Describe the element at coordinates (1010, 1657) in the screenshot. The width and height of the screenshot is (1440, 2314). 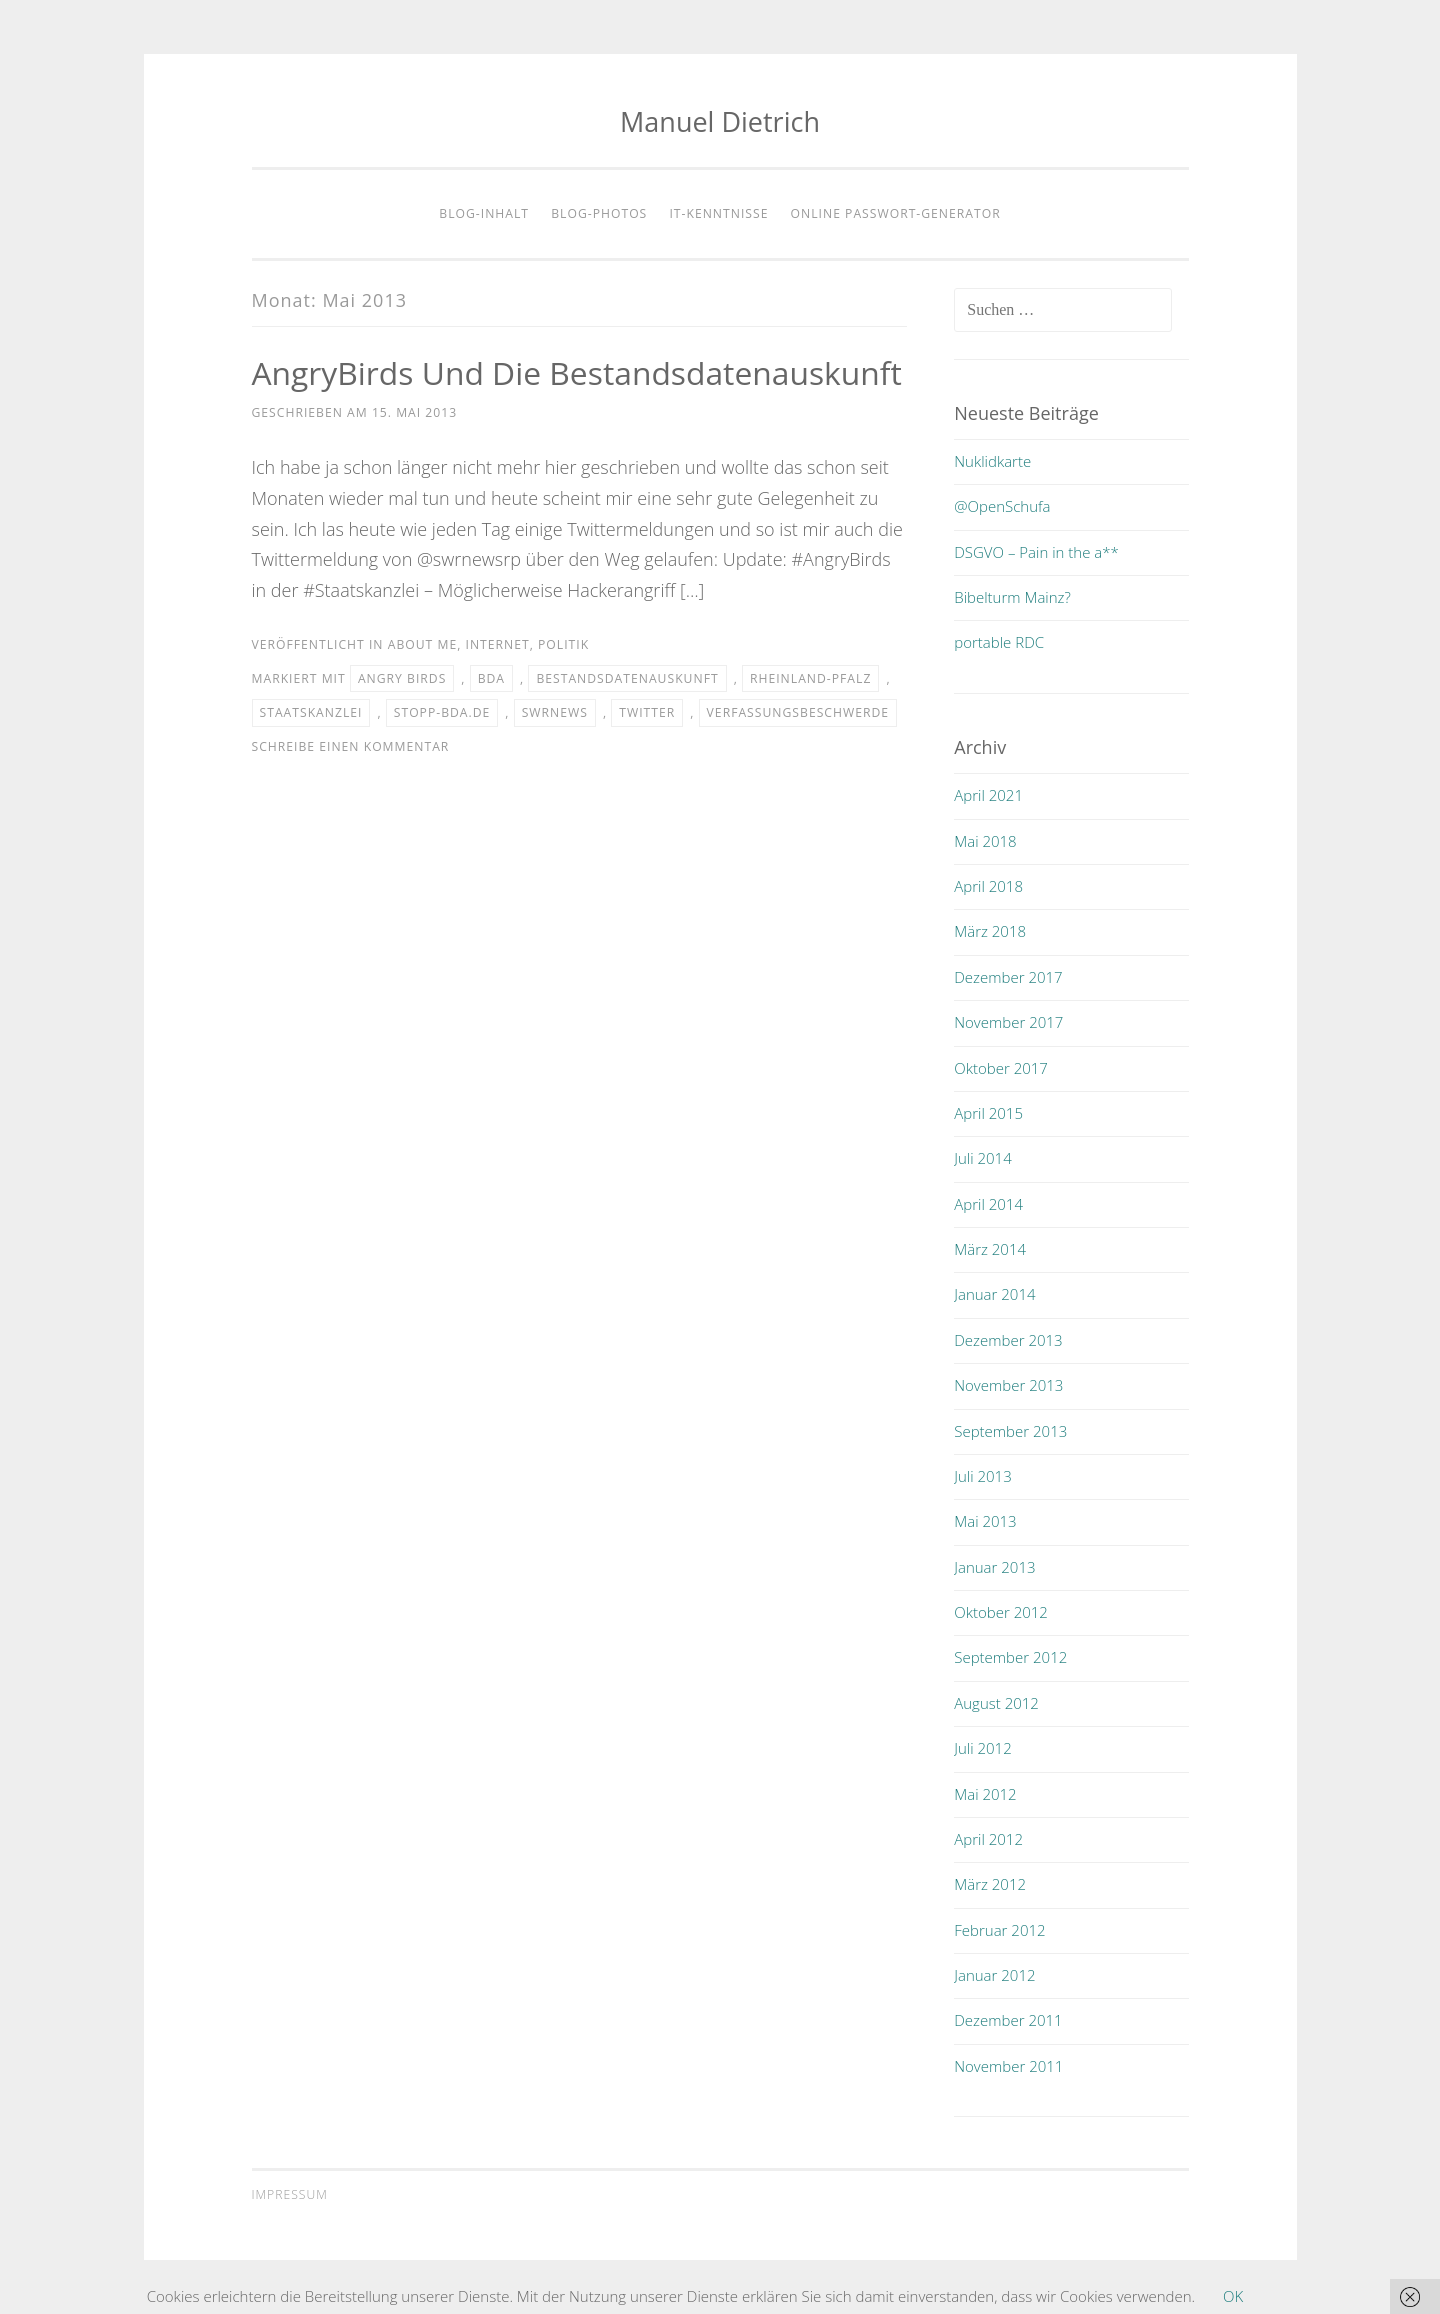
I see `September 2012` at that location.